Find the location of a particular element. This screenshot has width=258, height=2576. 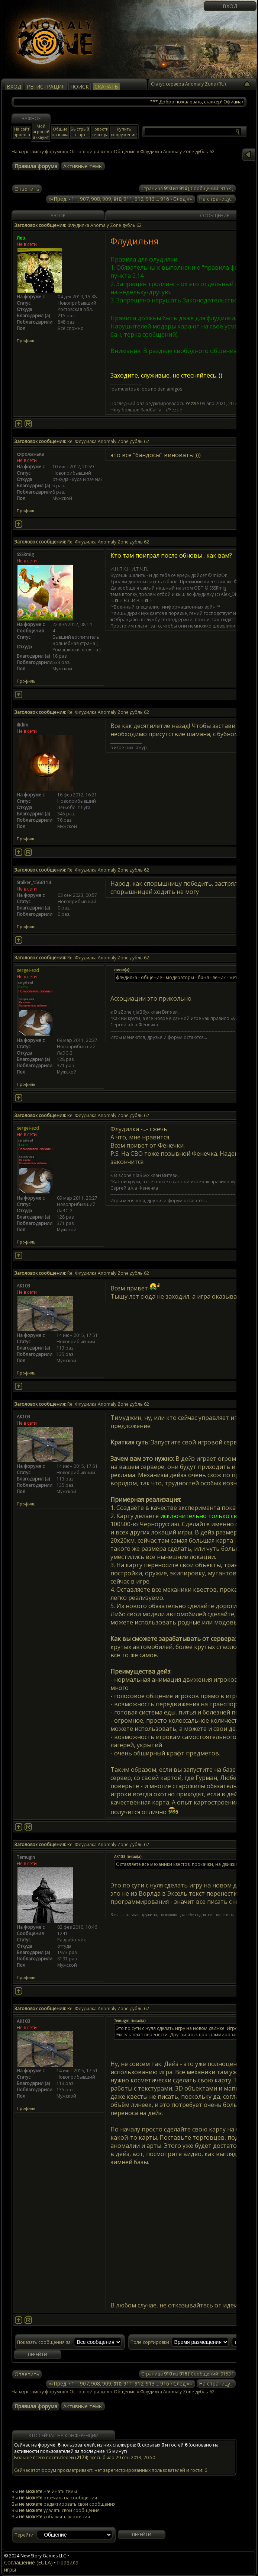

913 is located at coordinates (150, 198).